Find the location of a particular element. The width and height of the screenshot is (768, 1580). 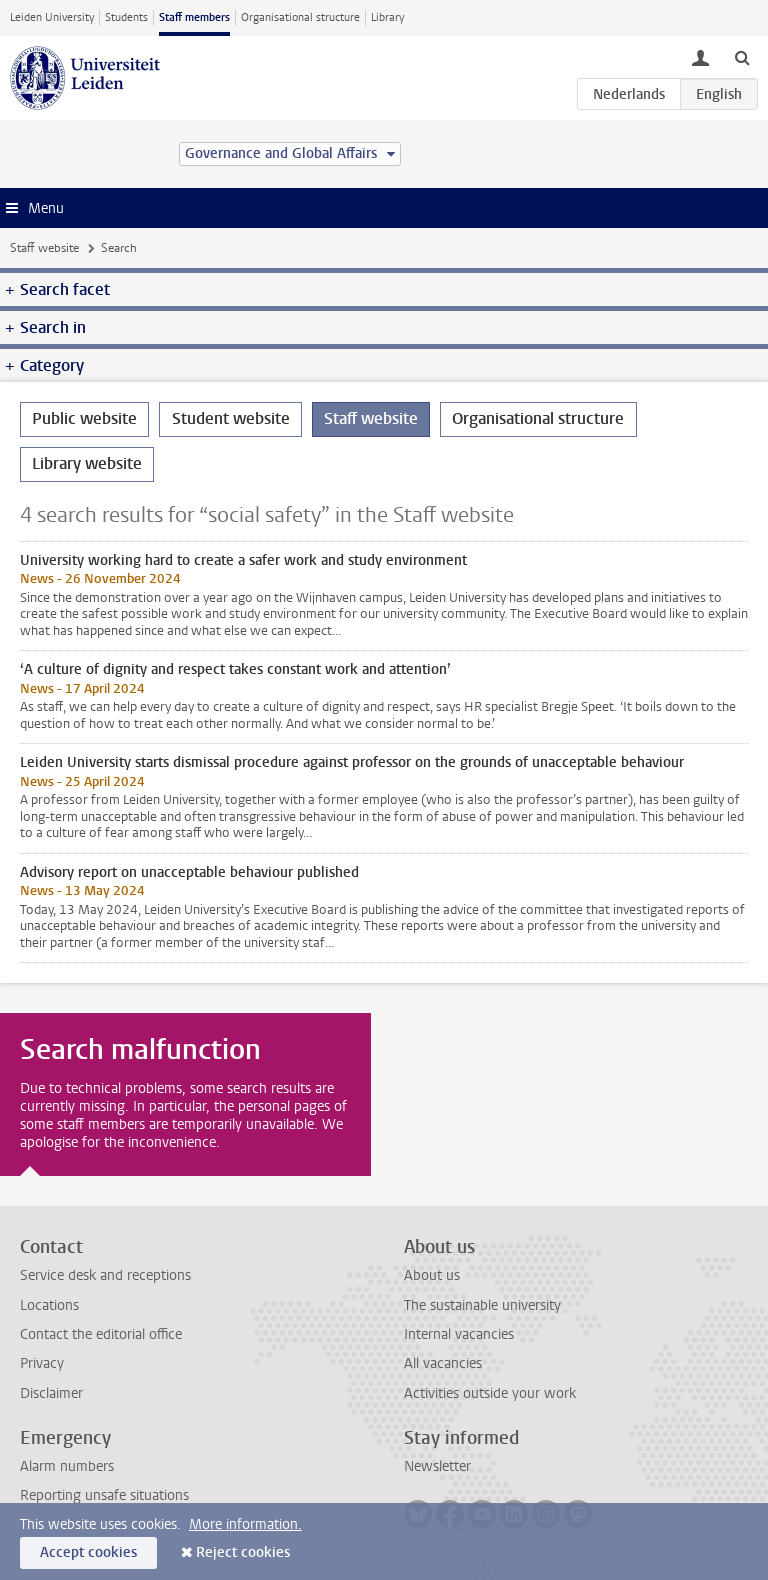

Internal vacancies is located at coordinates (459, 1334).